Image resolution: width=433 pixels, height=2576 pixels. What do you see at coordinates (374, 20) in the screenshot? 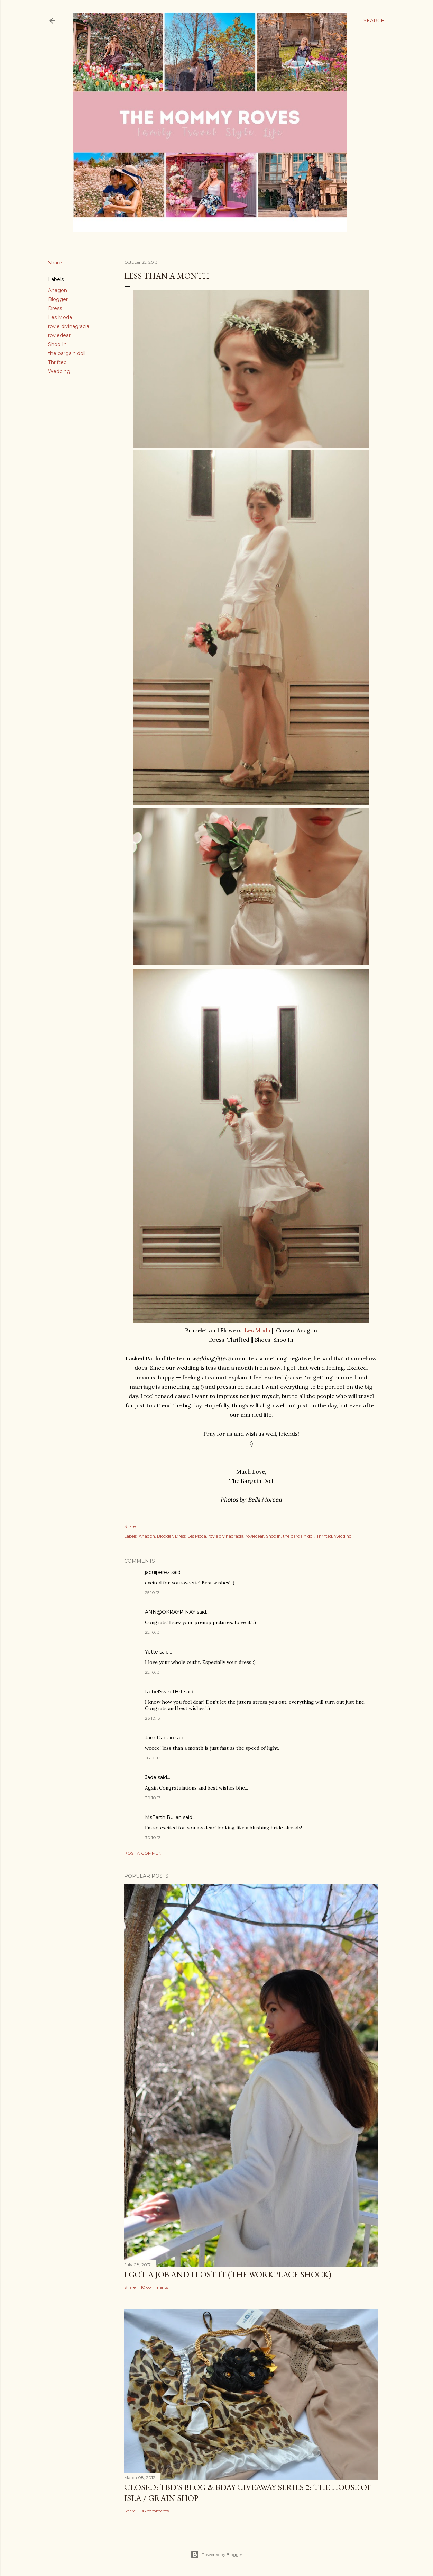
I see `[Search]` at bounding box center [374, 20].